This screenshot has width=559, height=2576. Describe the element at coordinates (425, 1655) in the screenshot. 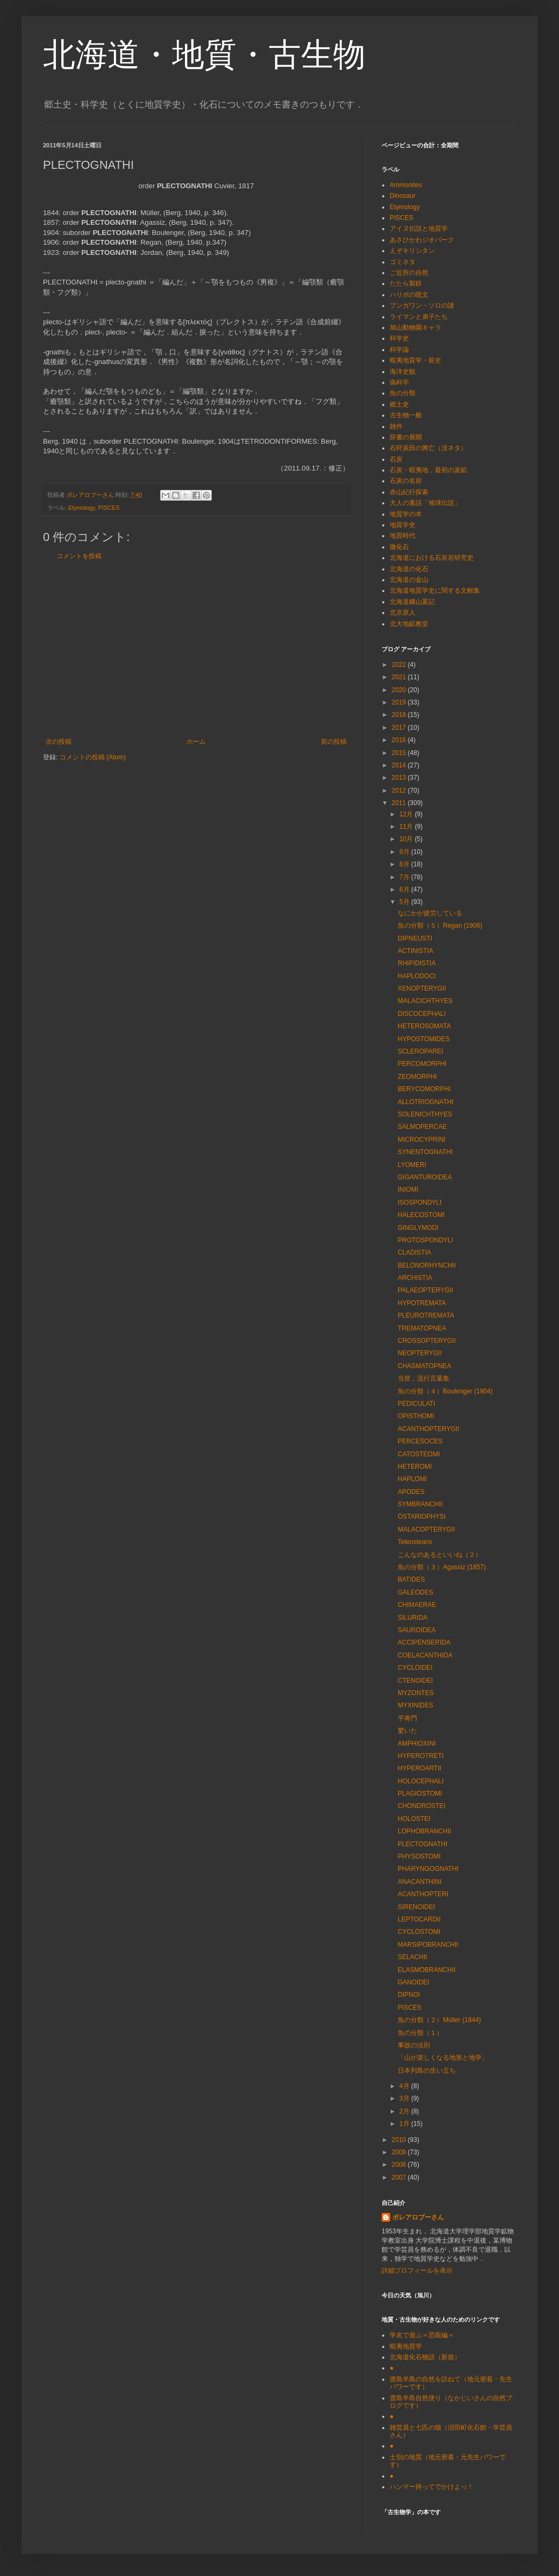

I see `COELACANTHIDA` at that location.